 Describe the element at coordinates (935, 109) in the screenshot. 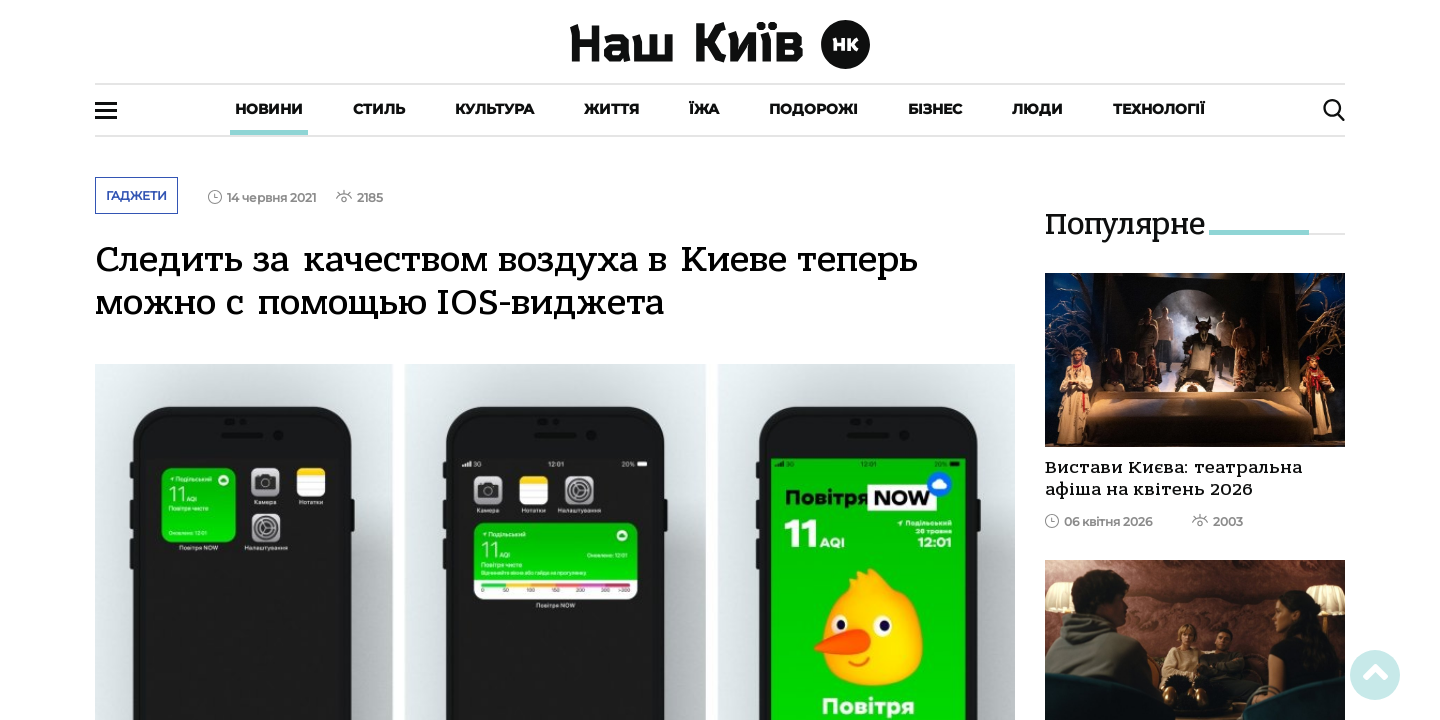

I see `Бізнес` at that location.